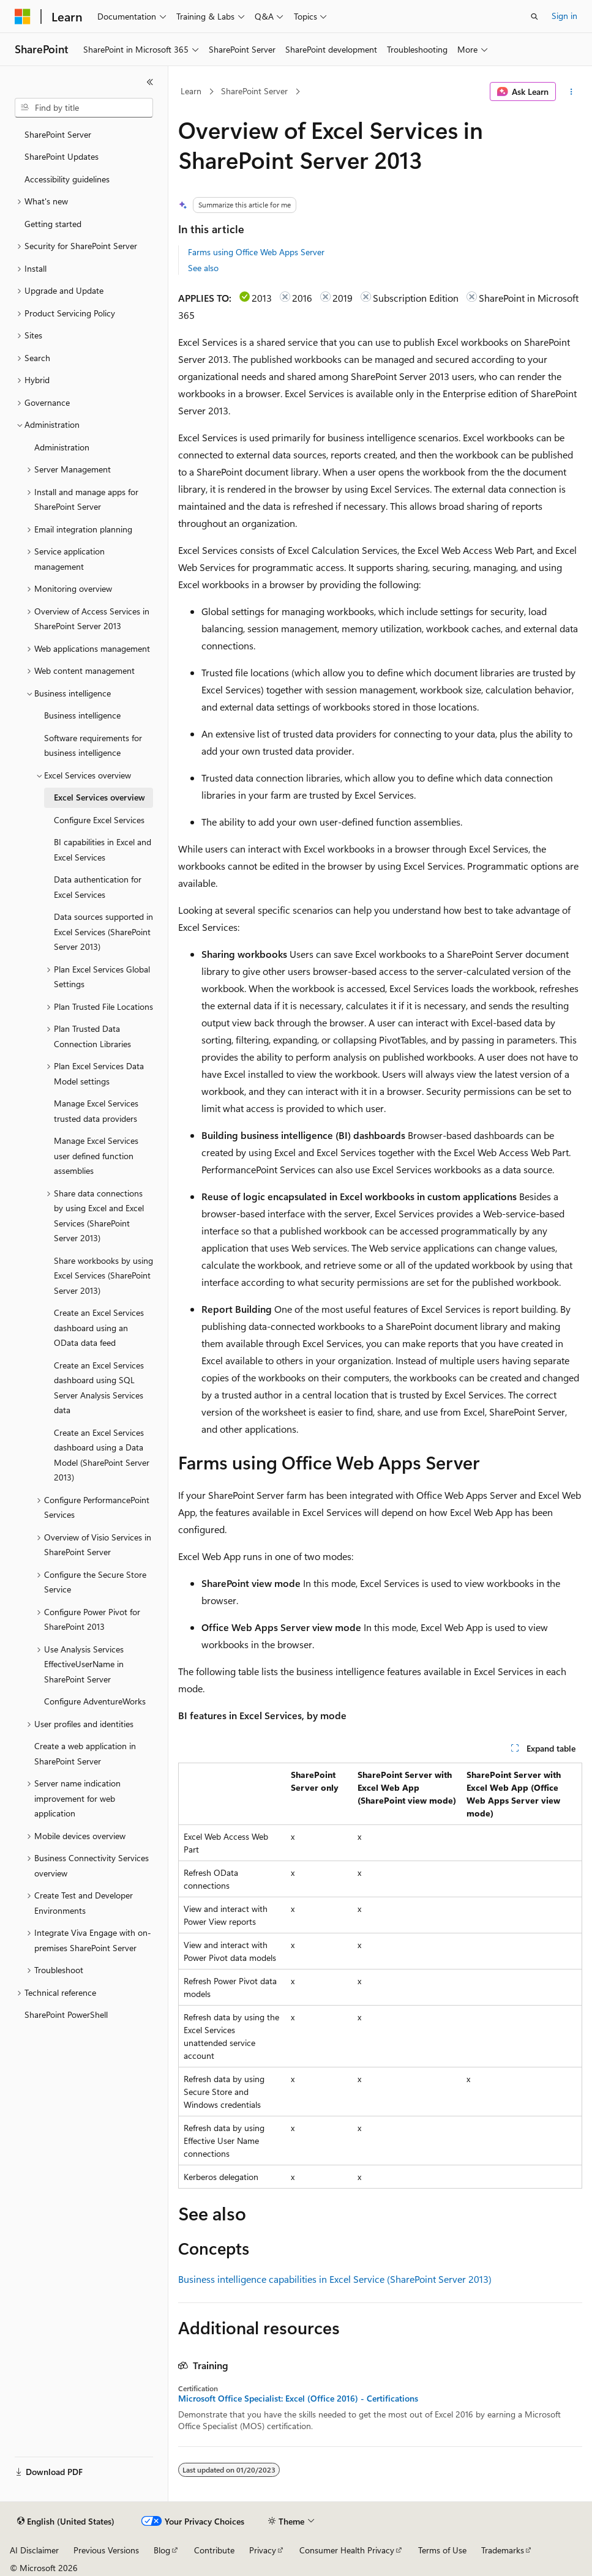  What do you see at coordinates (67, 179) in the screenshot?
I see `Accessibility guidelines [treeitem]` at bounding box center [67, 179].